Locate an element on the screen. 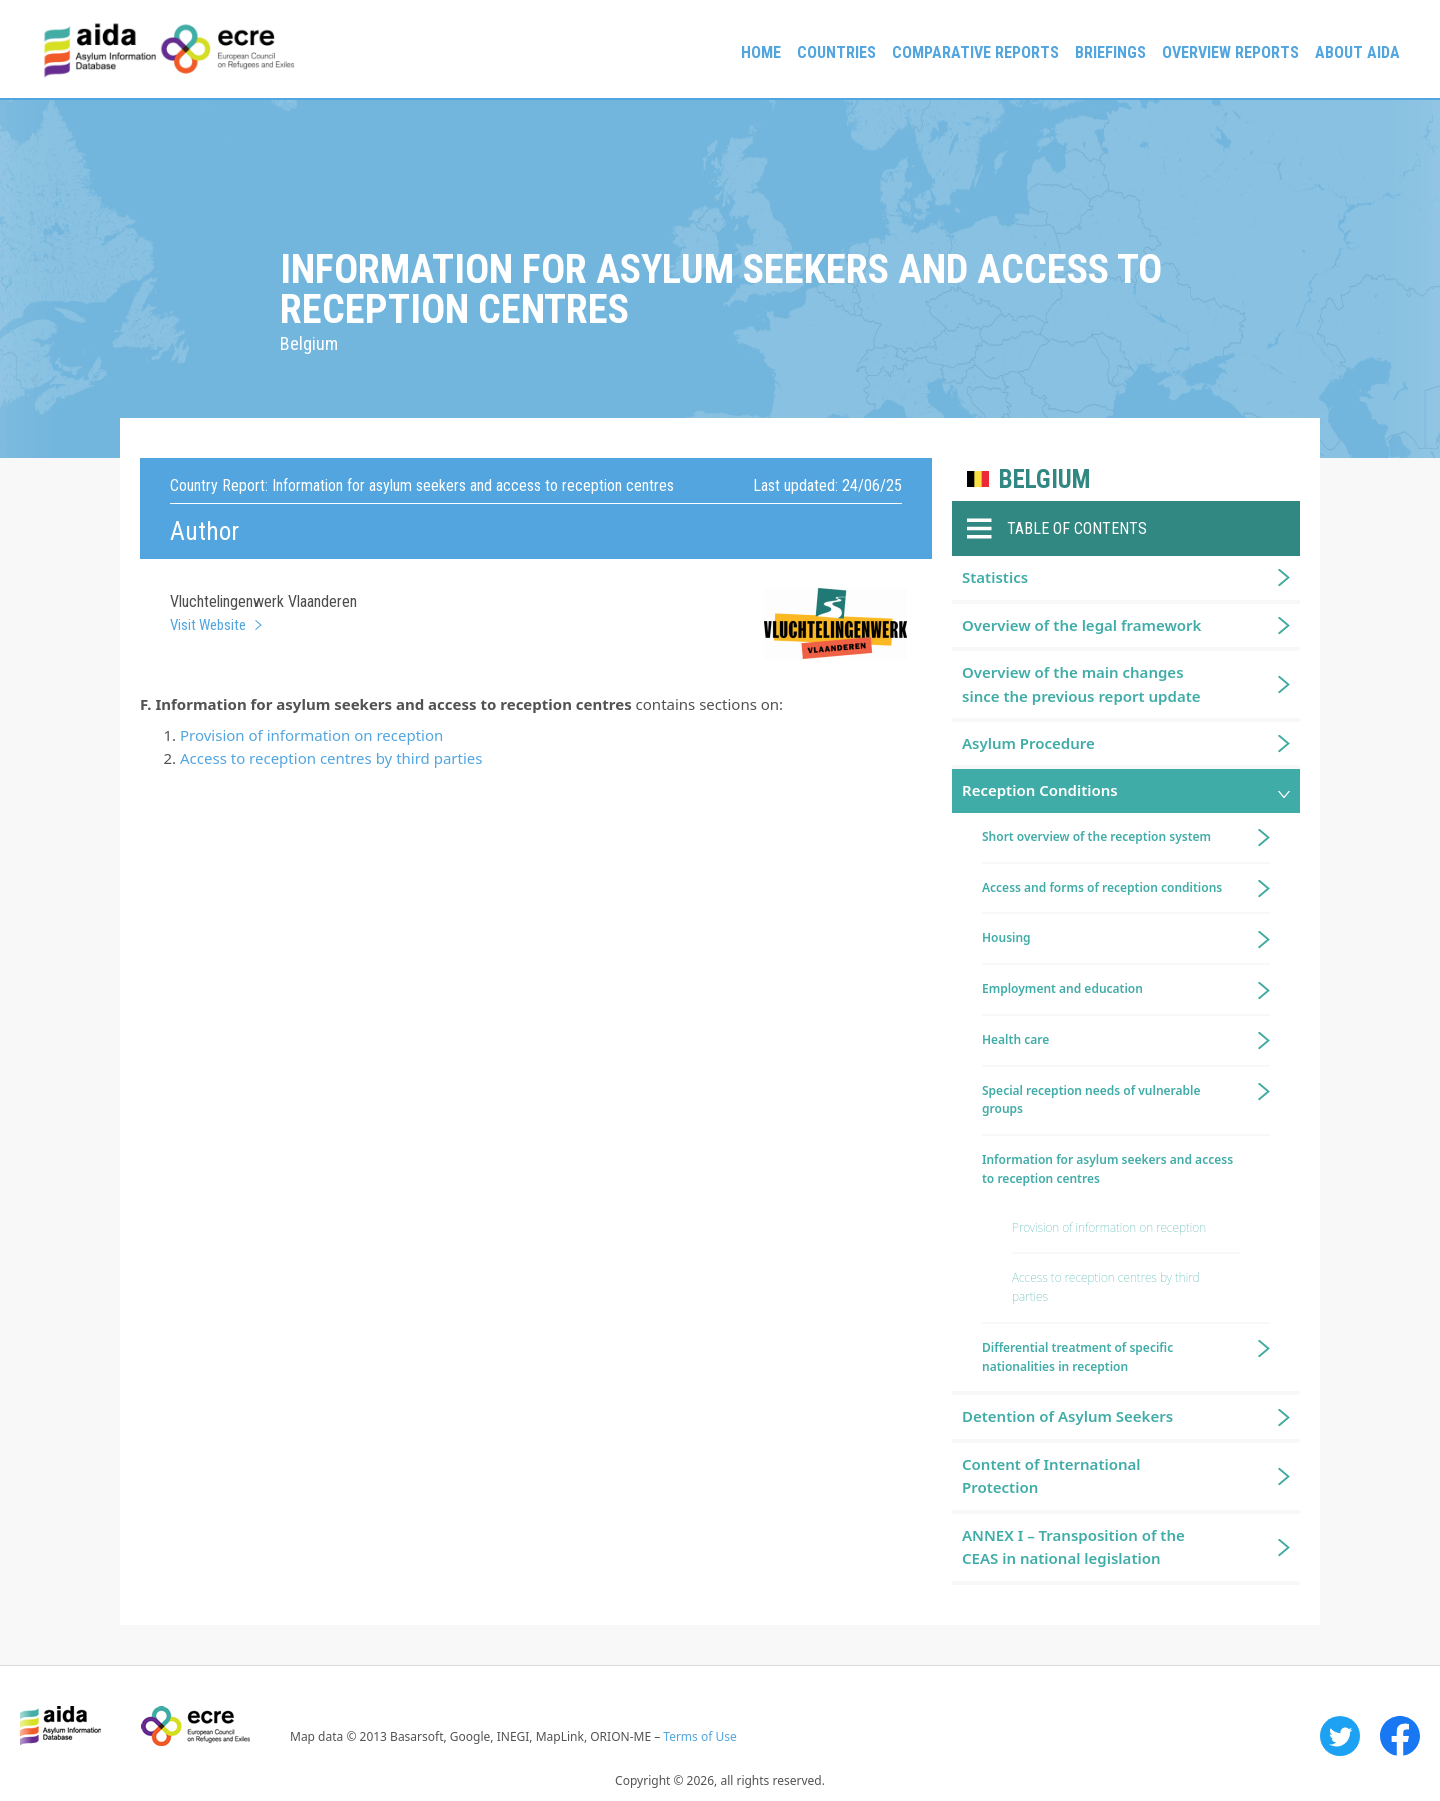  Access to reception centres by third parties is located at coordinates (331, 758).